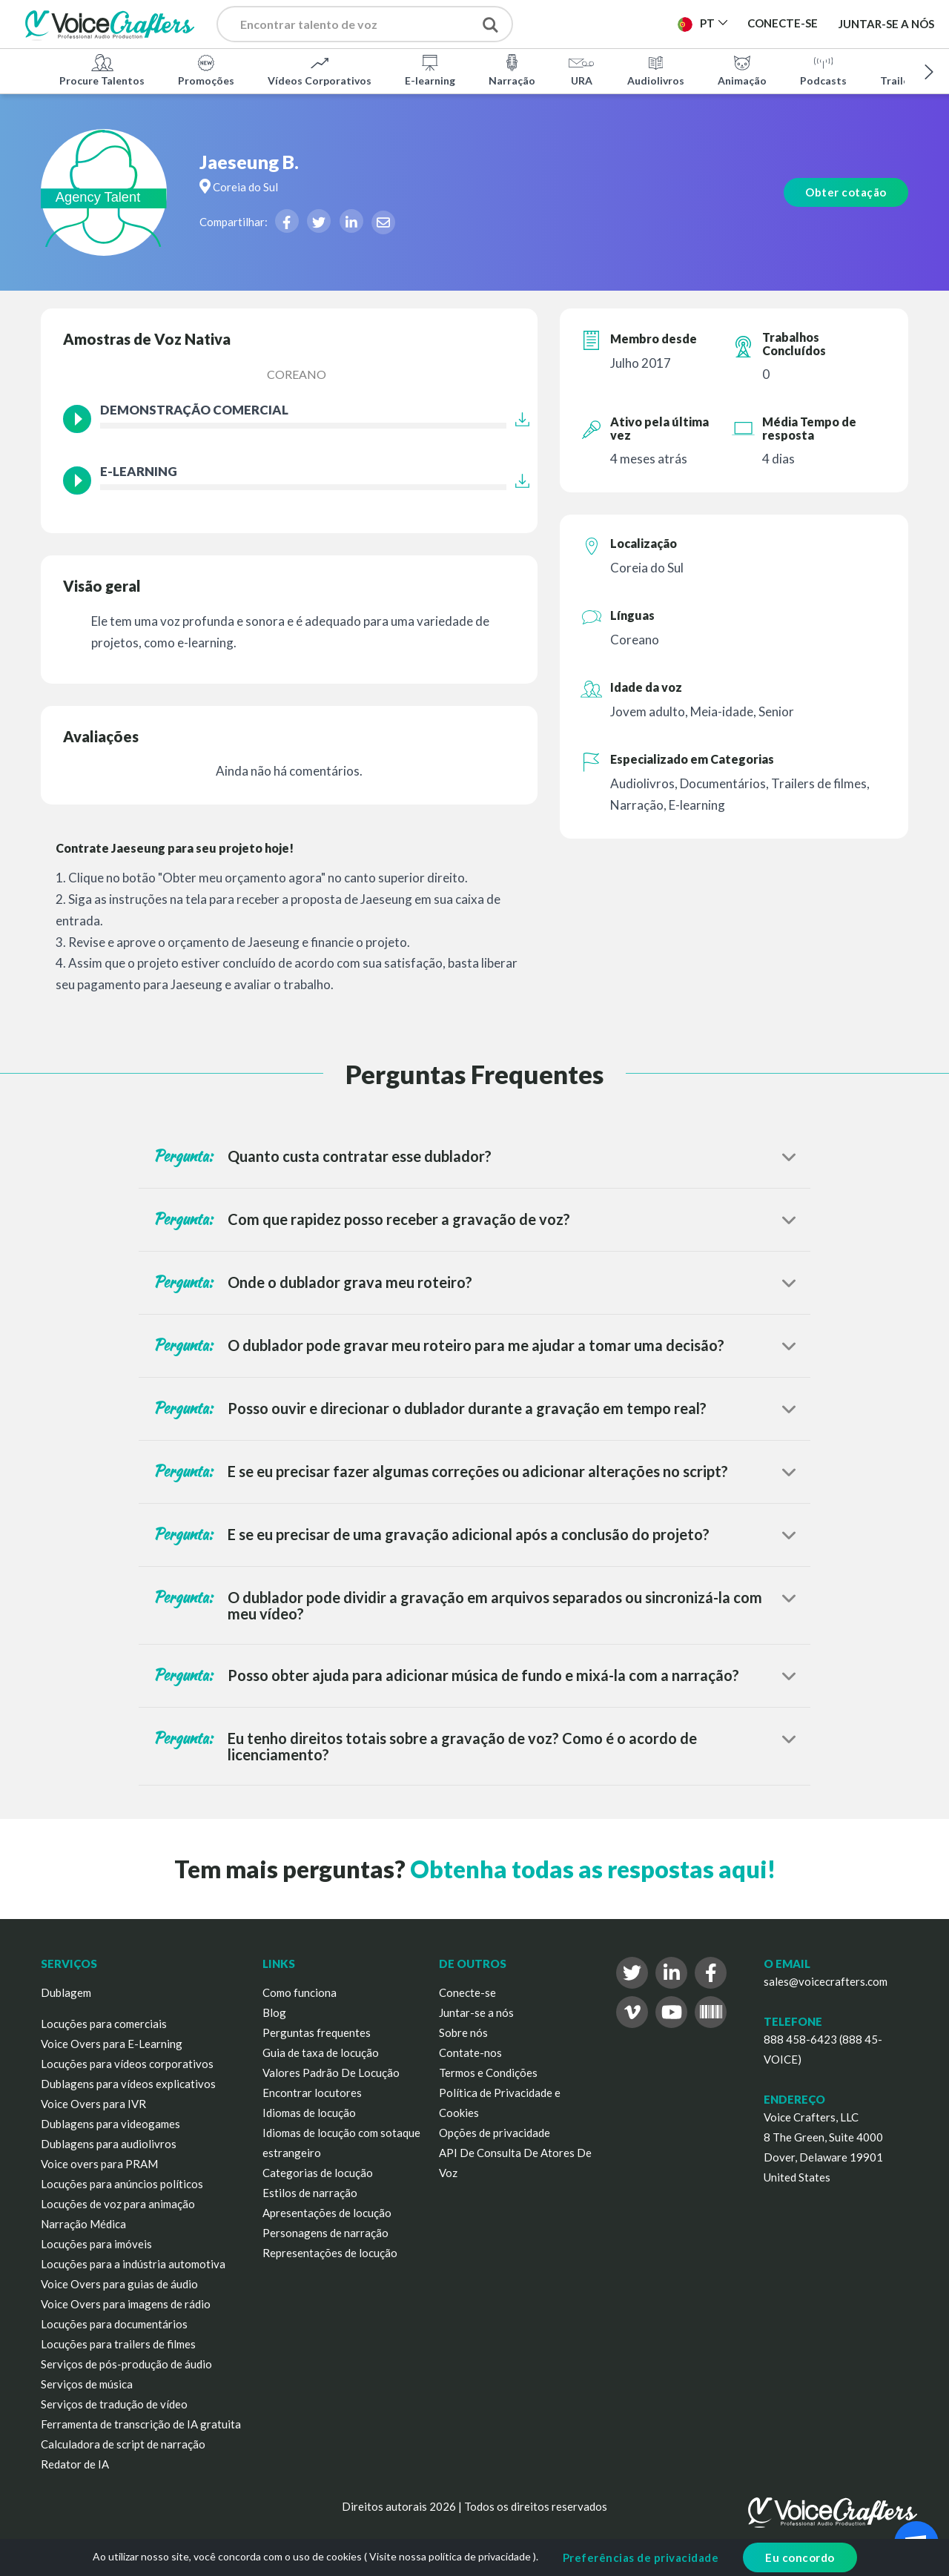 This screenshot has height=2576, width=949. Describe the element at coordinates (450, 2556) in the screenshot. I see `Visite nossa política de privacidade` at that location.